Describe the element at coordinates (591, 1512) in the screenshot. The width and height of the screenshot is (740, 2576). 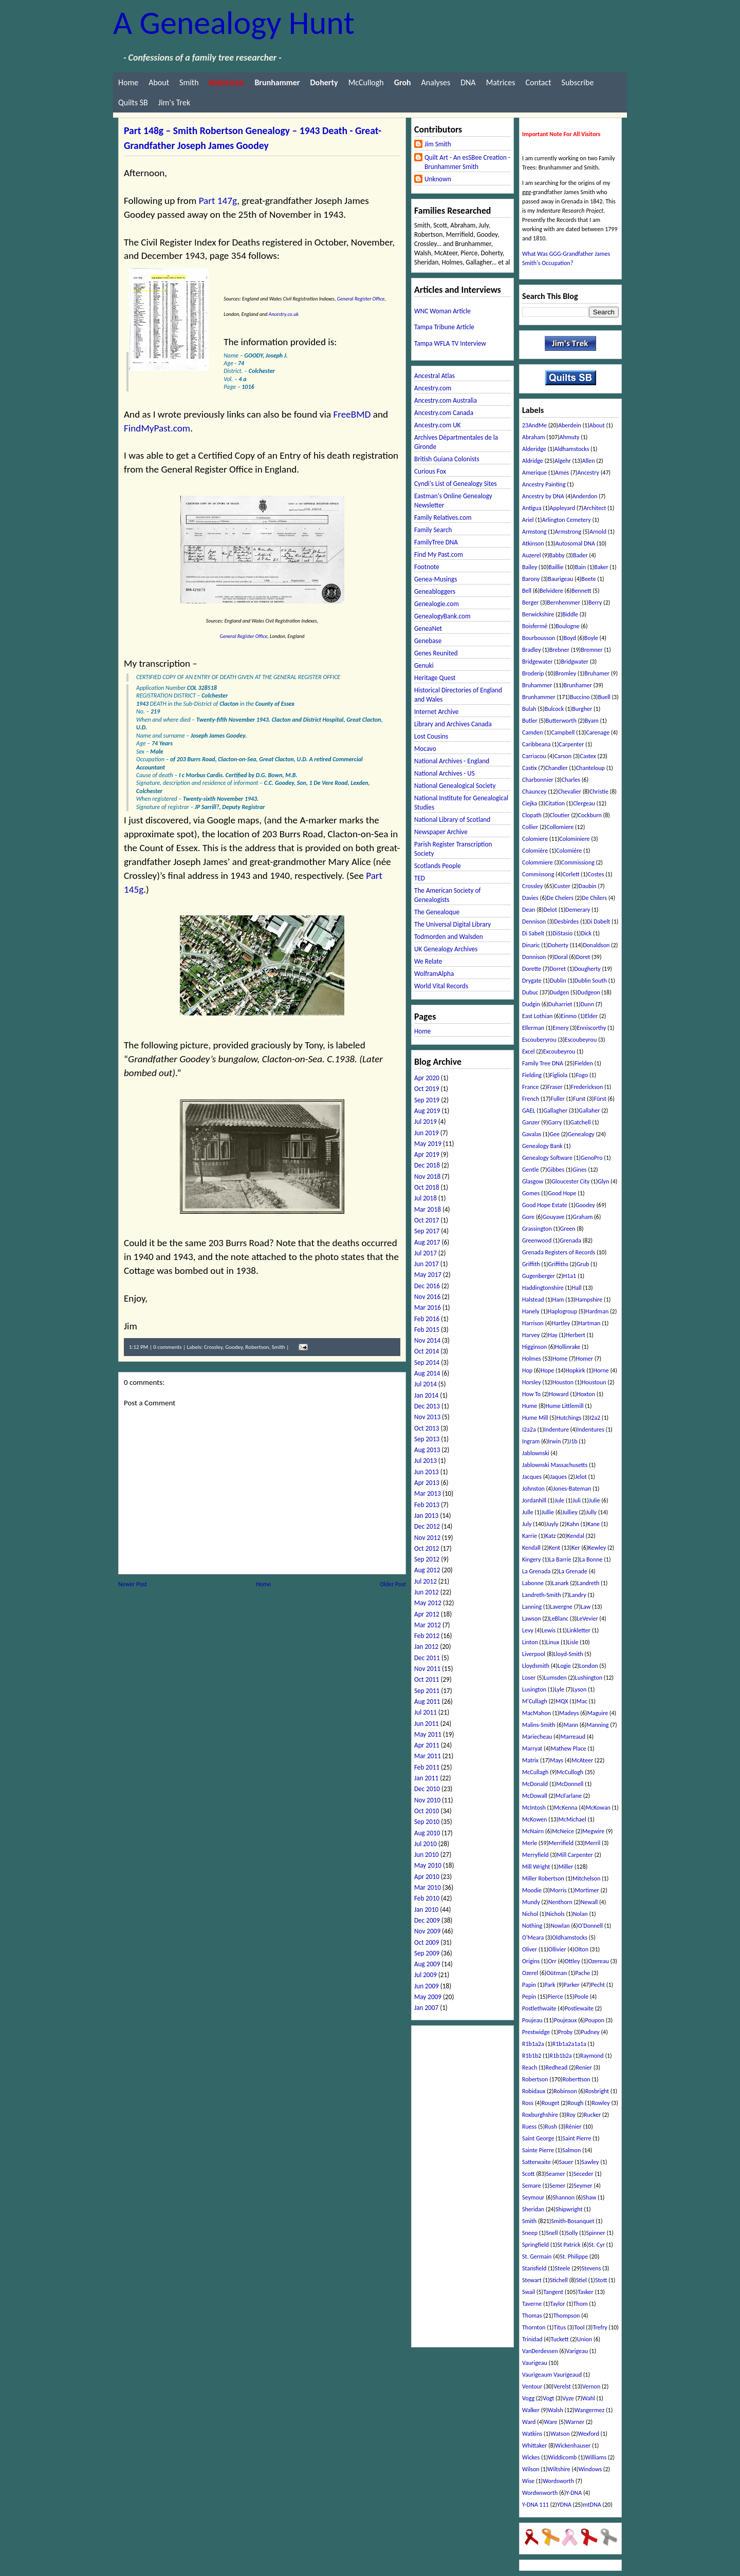
I see `Jully` at that location.